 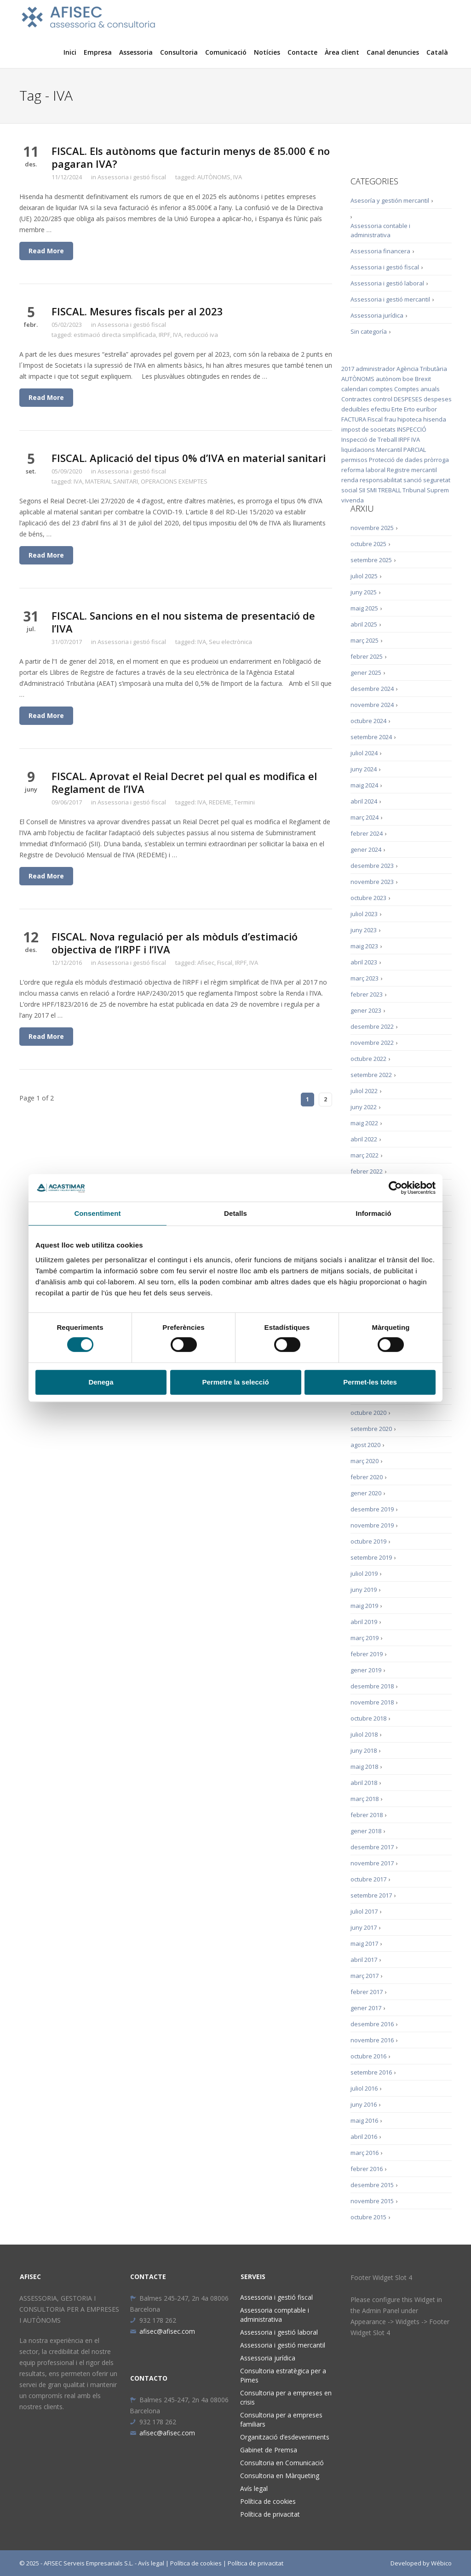 What do you see at coordinates (388, 379) in the screenshot?
I see `autònom` at bounding box center [388, 379].